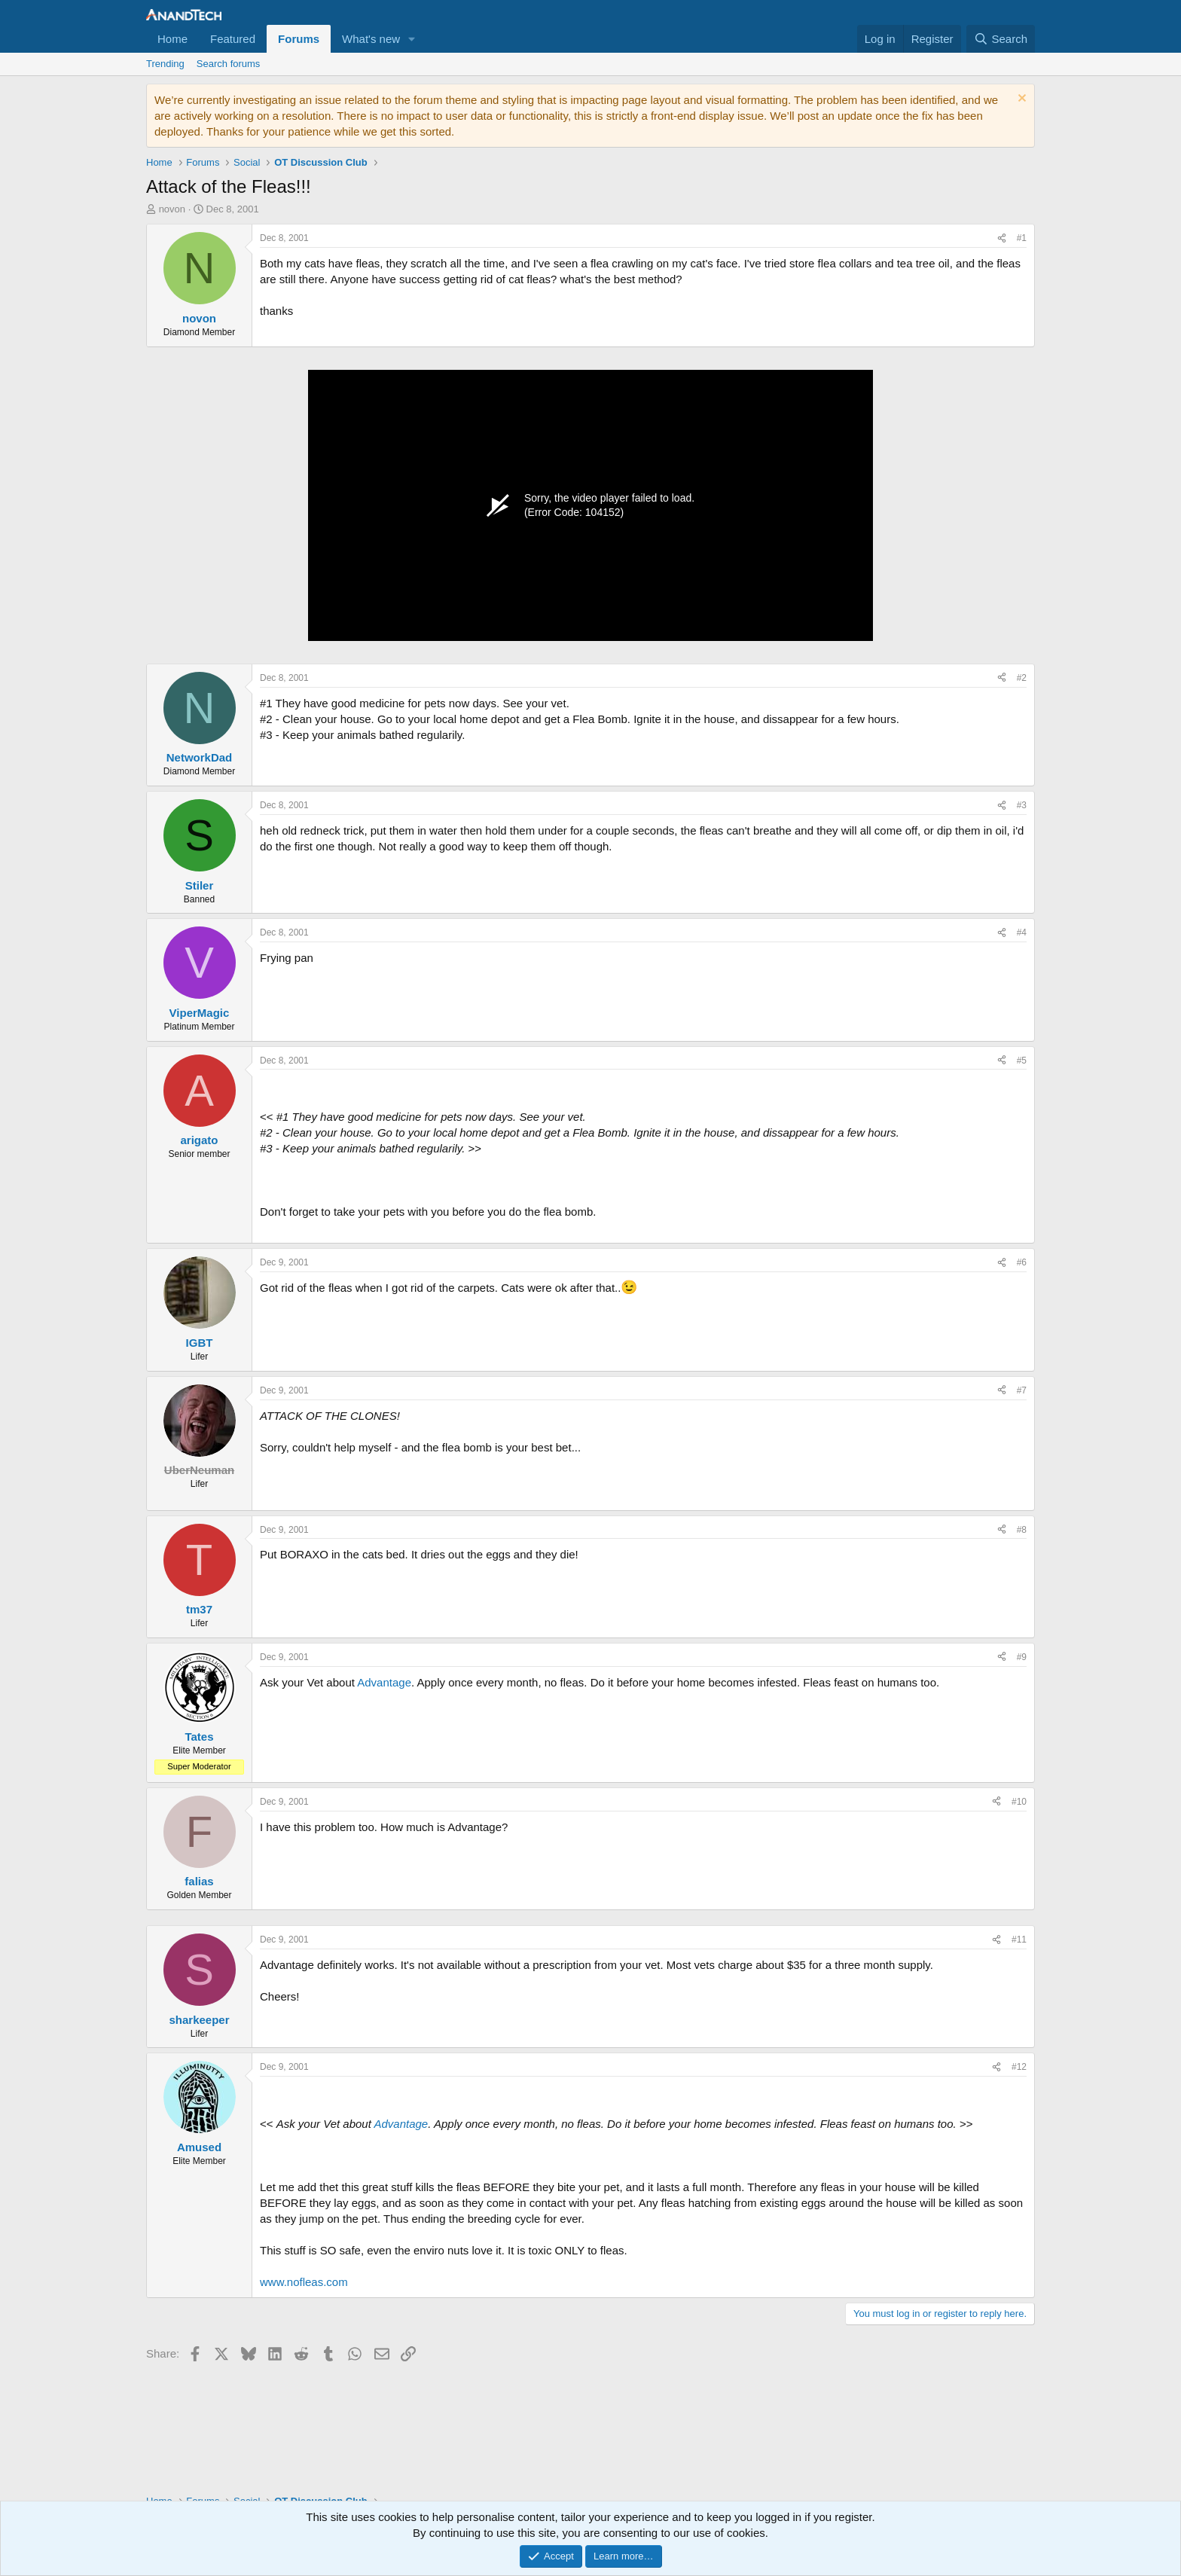  What do you see at coordinates (1022, 238) in the screenshot?
I see `#1` at bounding box center [1022, 238].